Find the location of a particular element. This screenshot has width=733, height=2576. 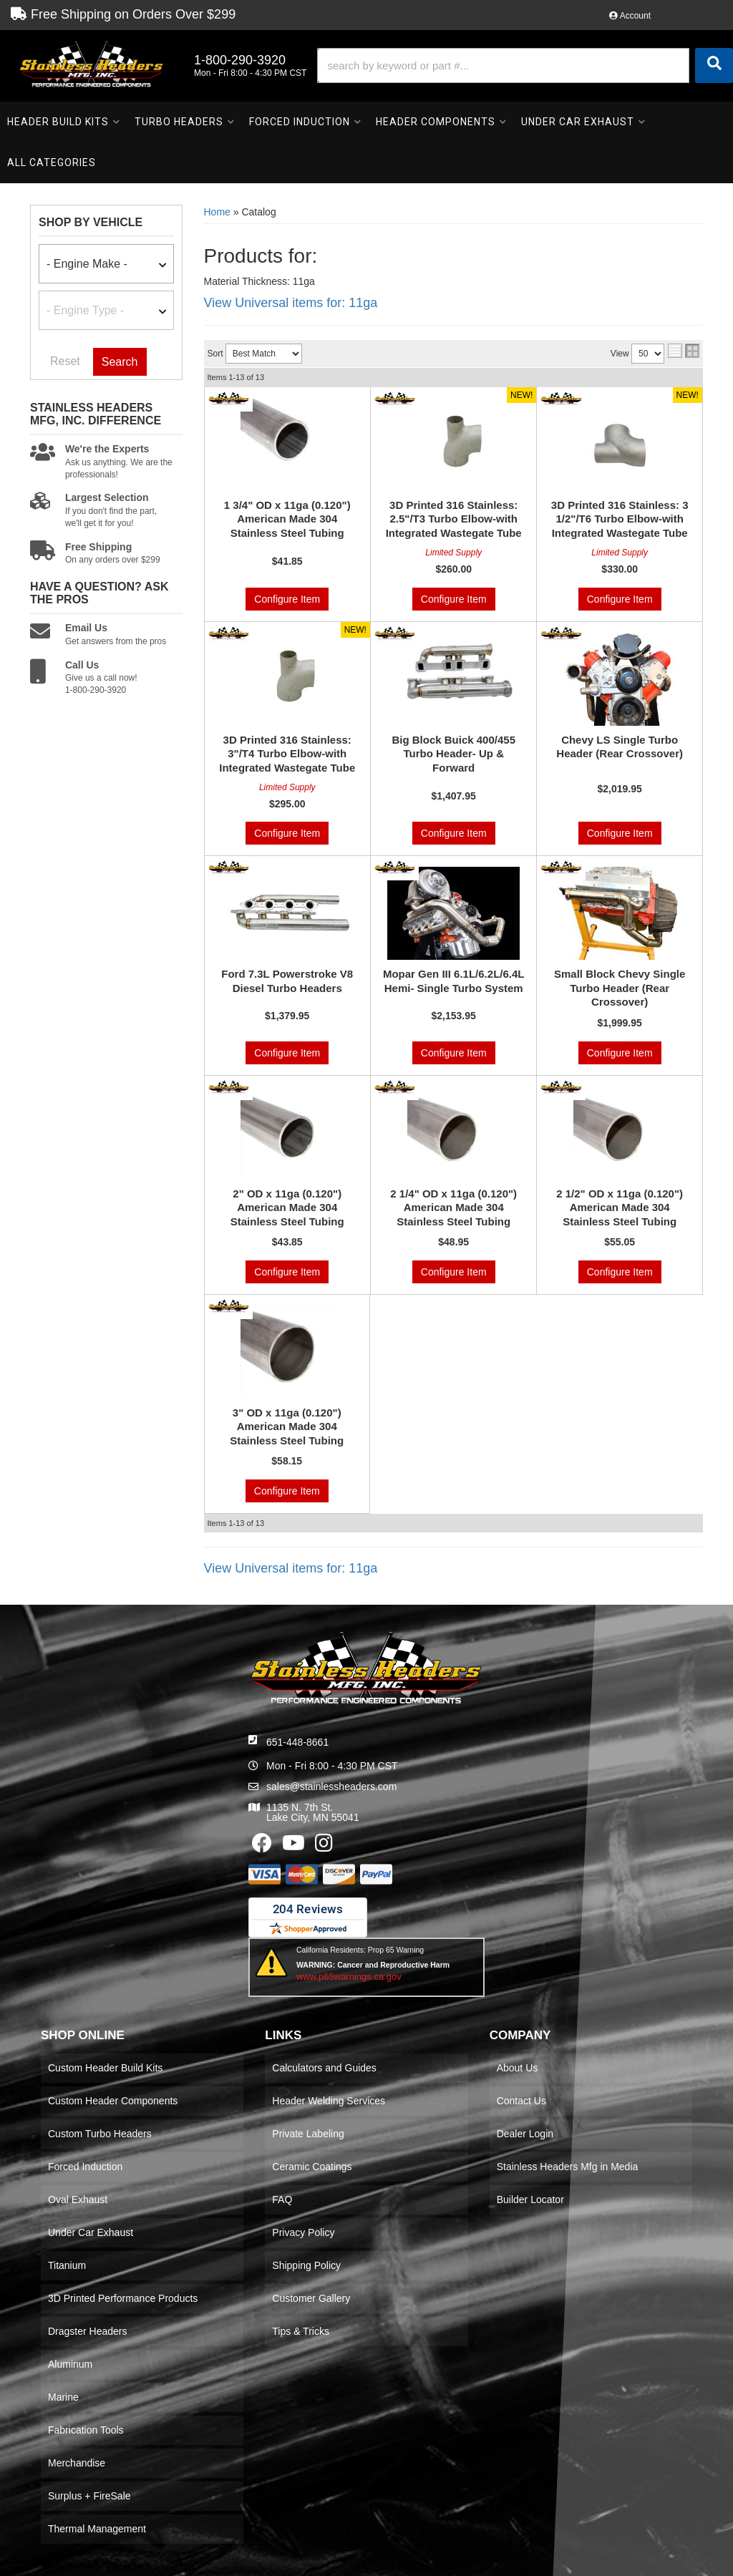

Chevy LS Single Turbo Header (Rear Crossover) is located at coordinates (619, 747).